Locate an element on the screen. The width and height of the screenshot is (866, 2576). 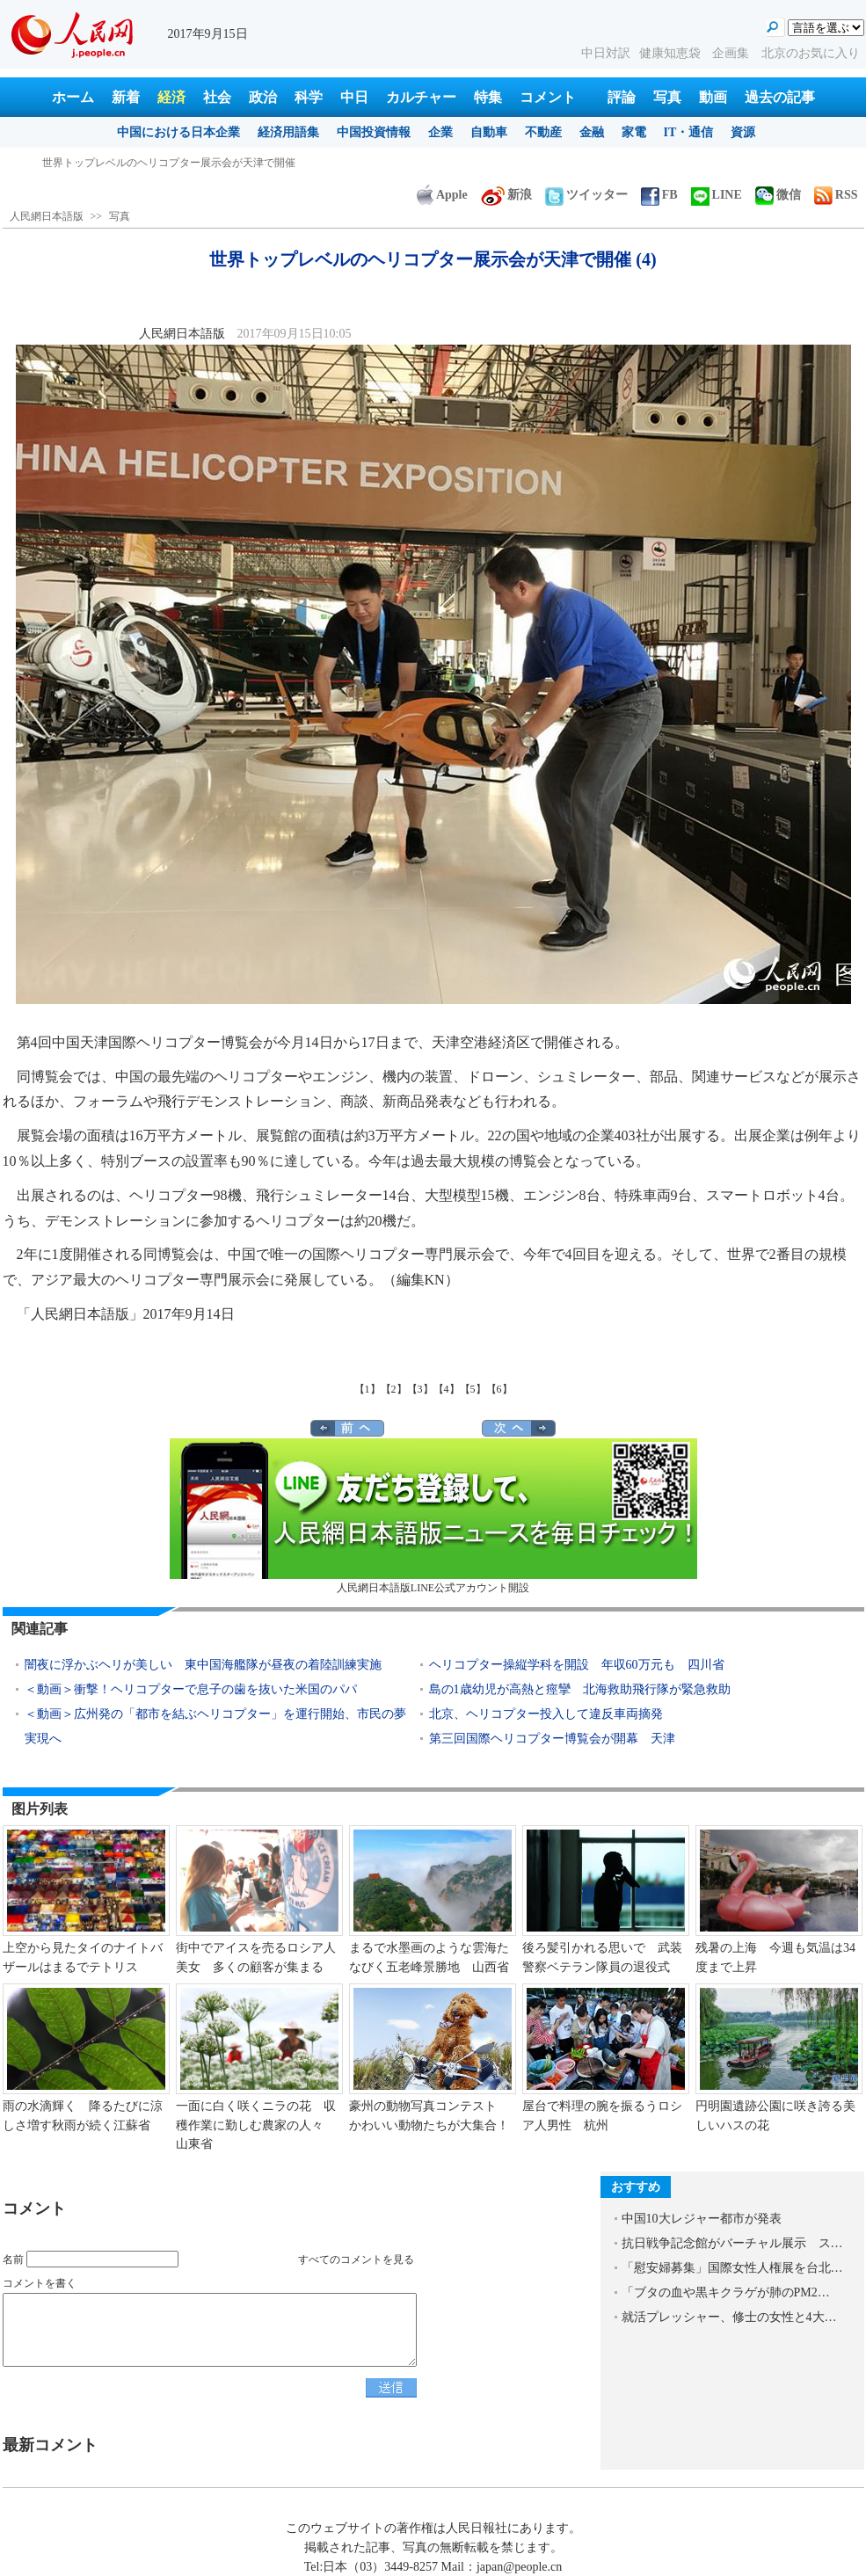
中国における日本企業 is located at coordinates (178, 132).